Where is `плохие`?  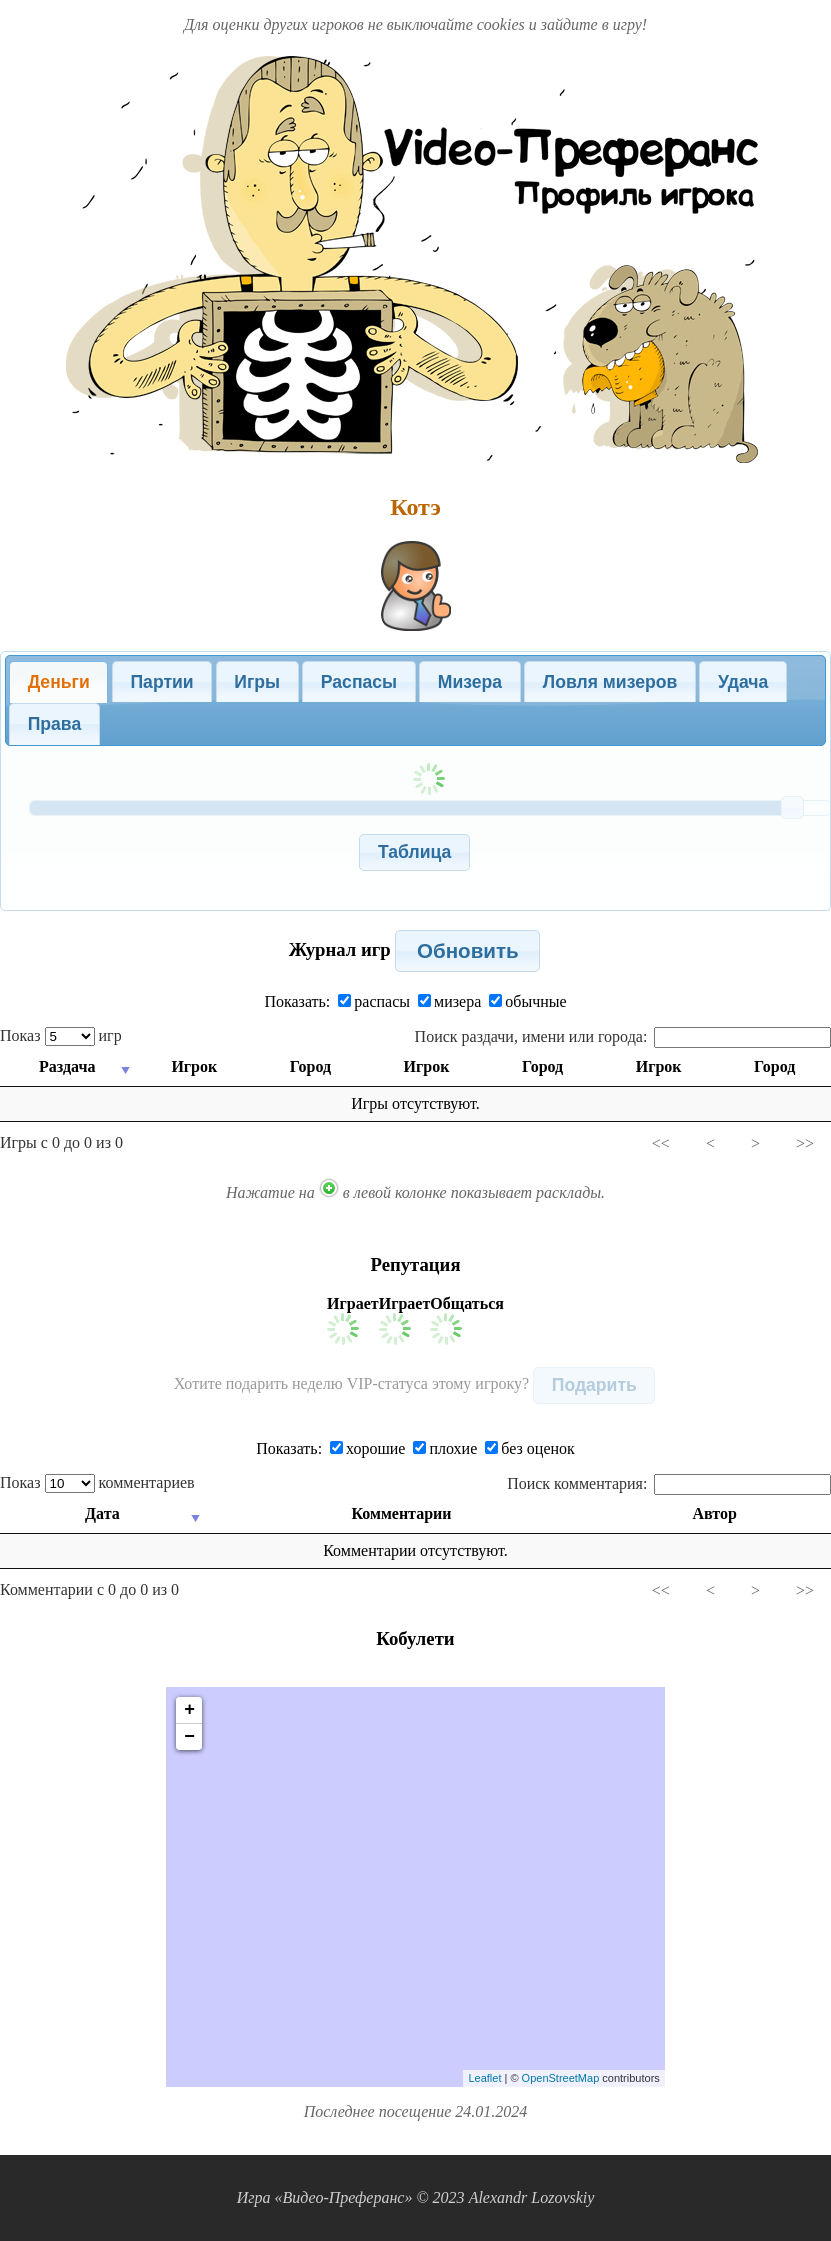
плохие is located at coordinates (445, 1448).